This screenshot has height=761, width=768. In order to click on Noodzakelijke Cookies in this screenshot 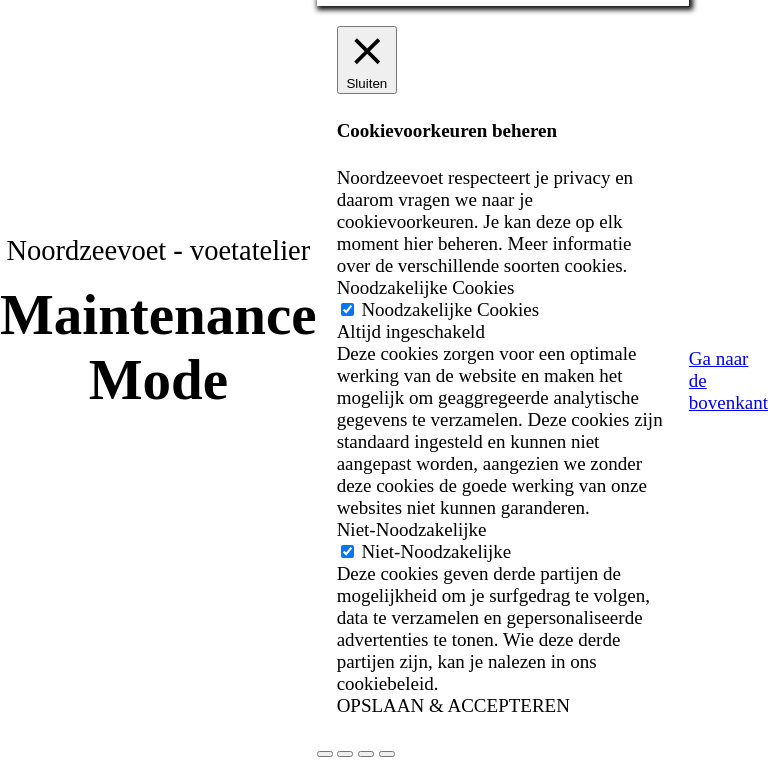, I will do `click(450, 309)`.